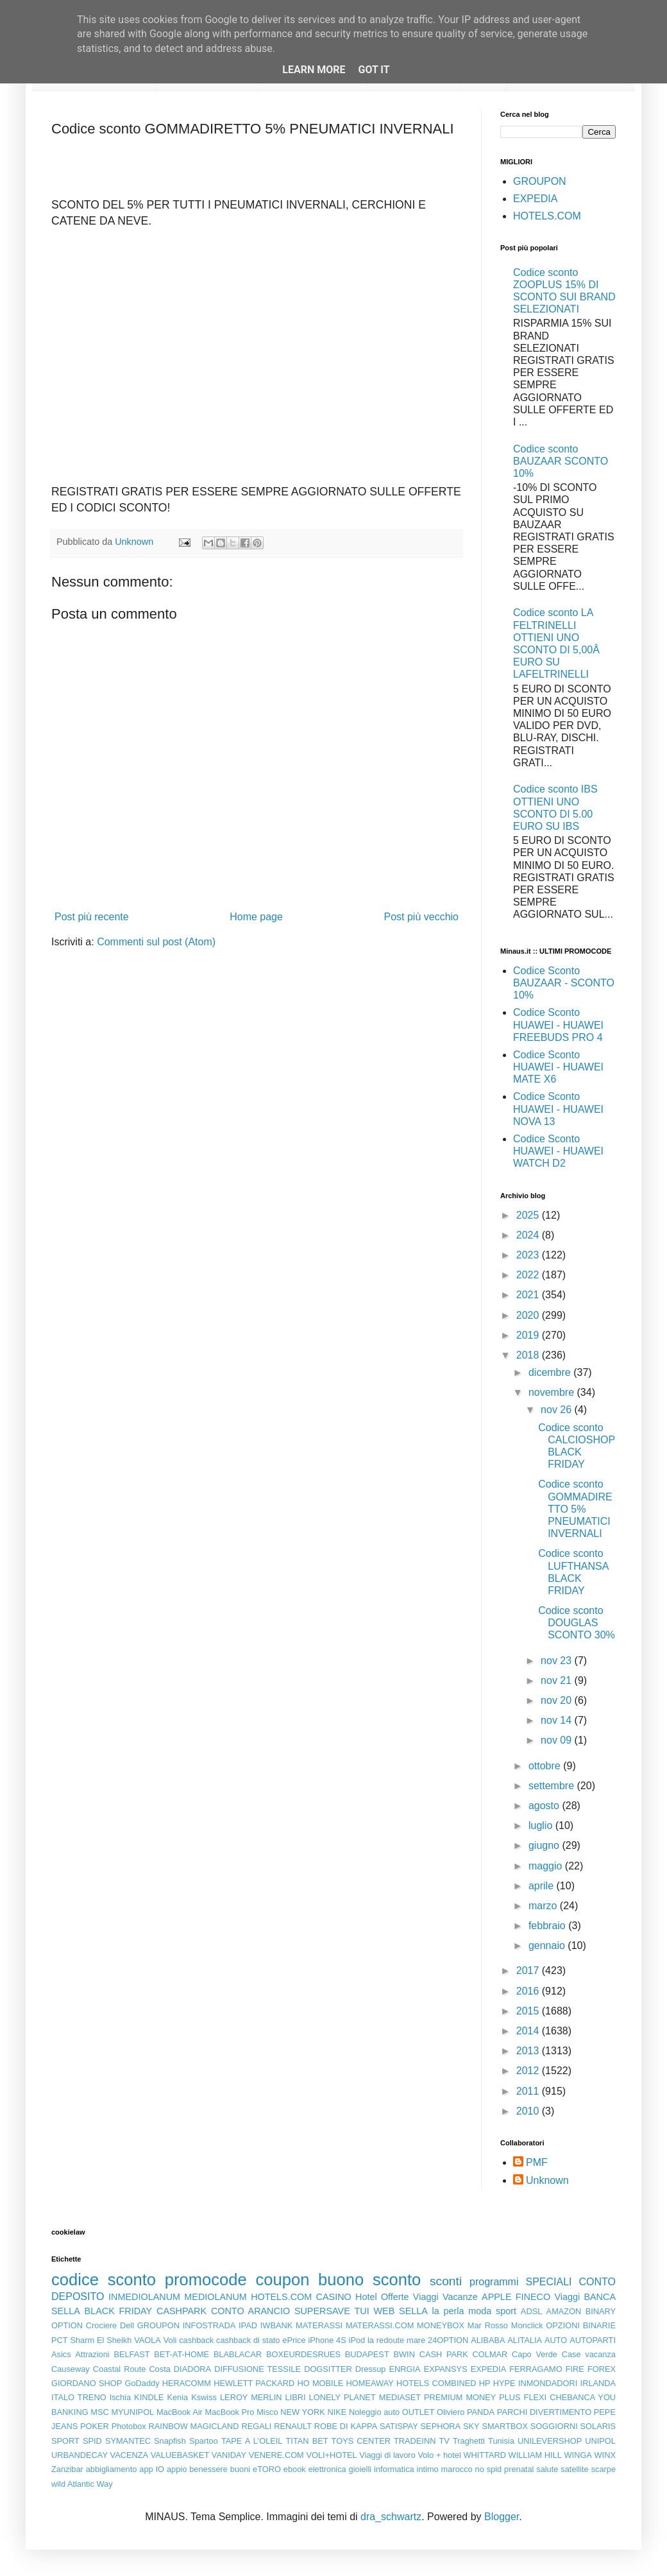 This screenshot has height=2576, width=667. I want to click on DOGSITTER, so click(328, 2369).